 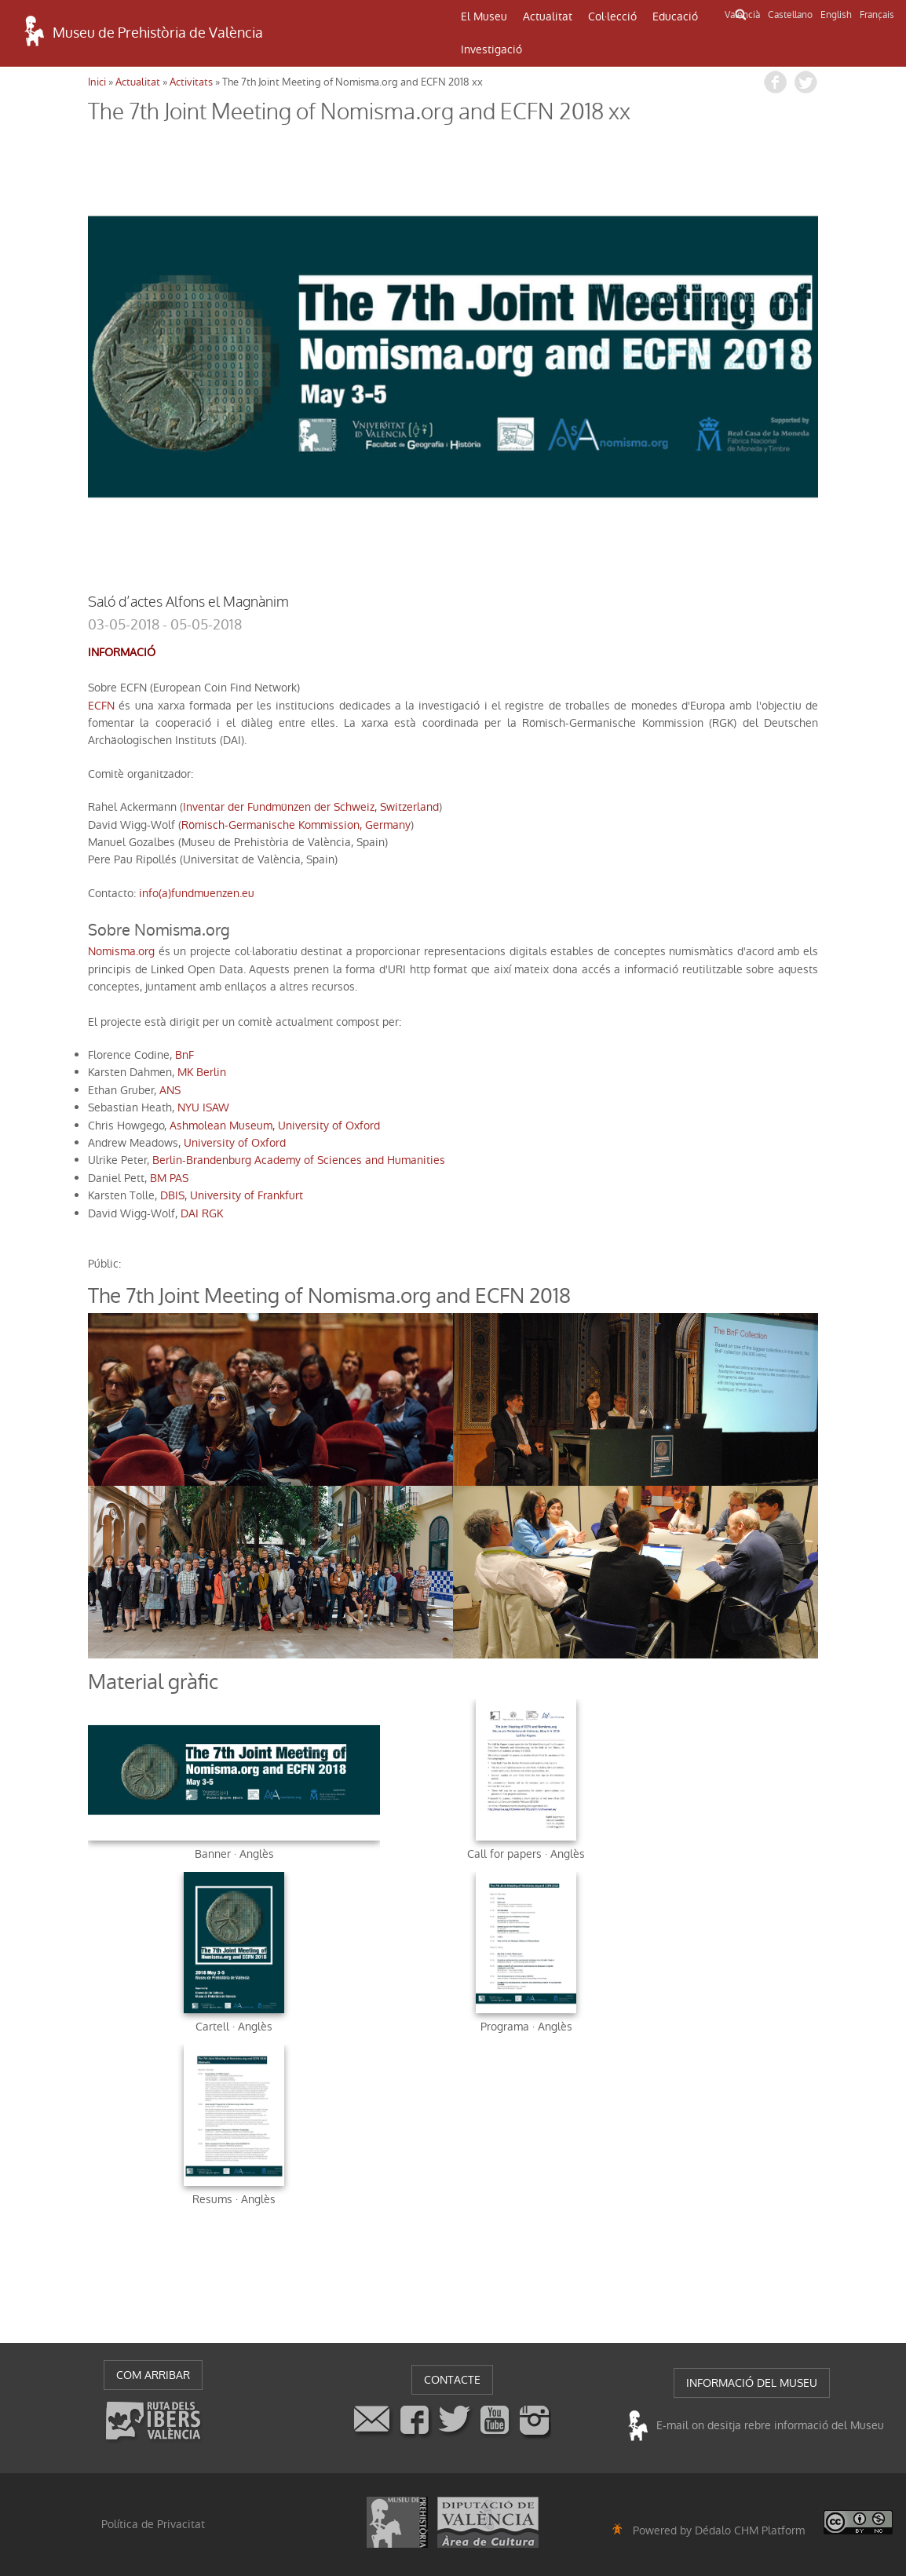 I want to click on Política de Privacitat, so click(x=153, y=2524).